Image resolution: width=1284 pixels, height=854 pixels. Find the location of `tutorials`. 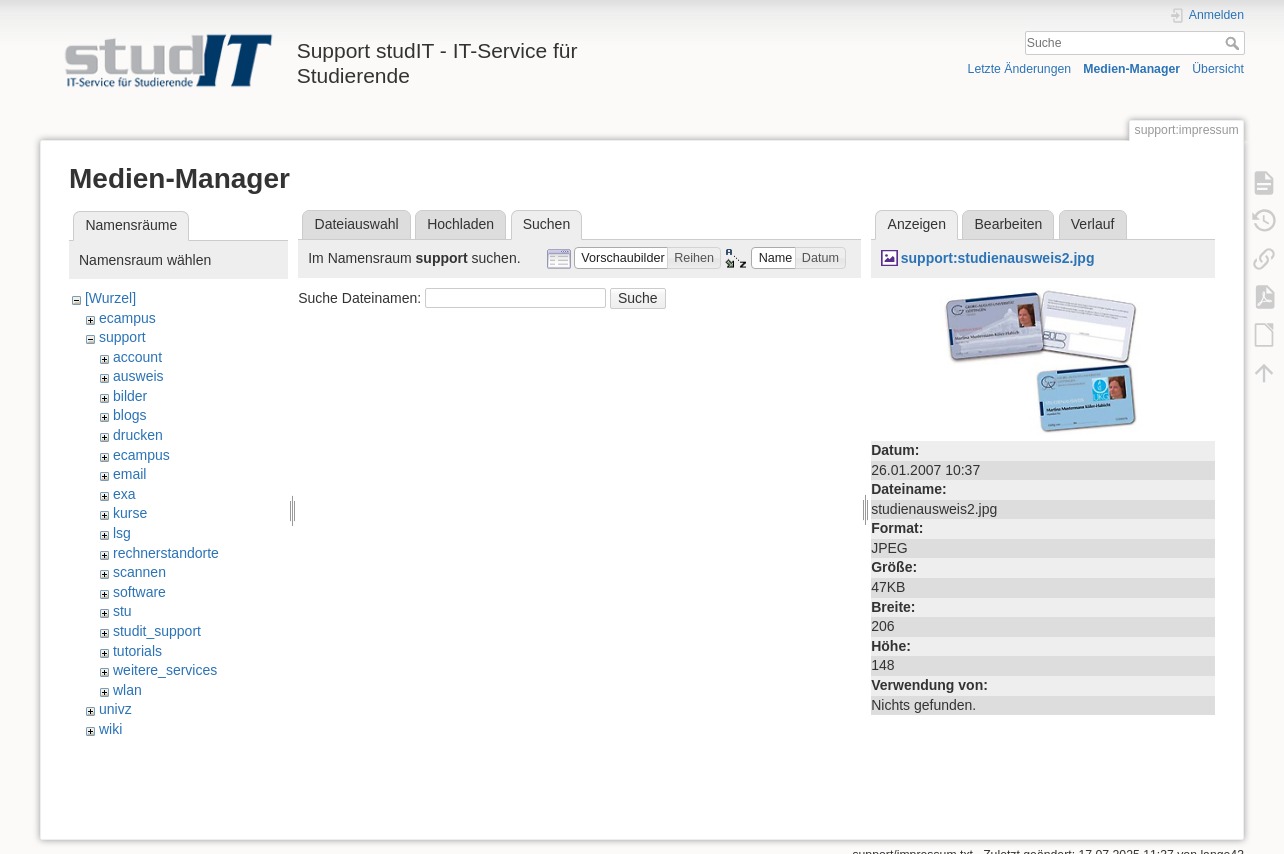

tutorials is located at coordinates (137, 651).